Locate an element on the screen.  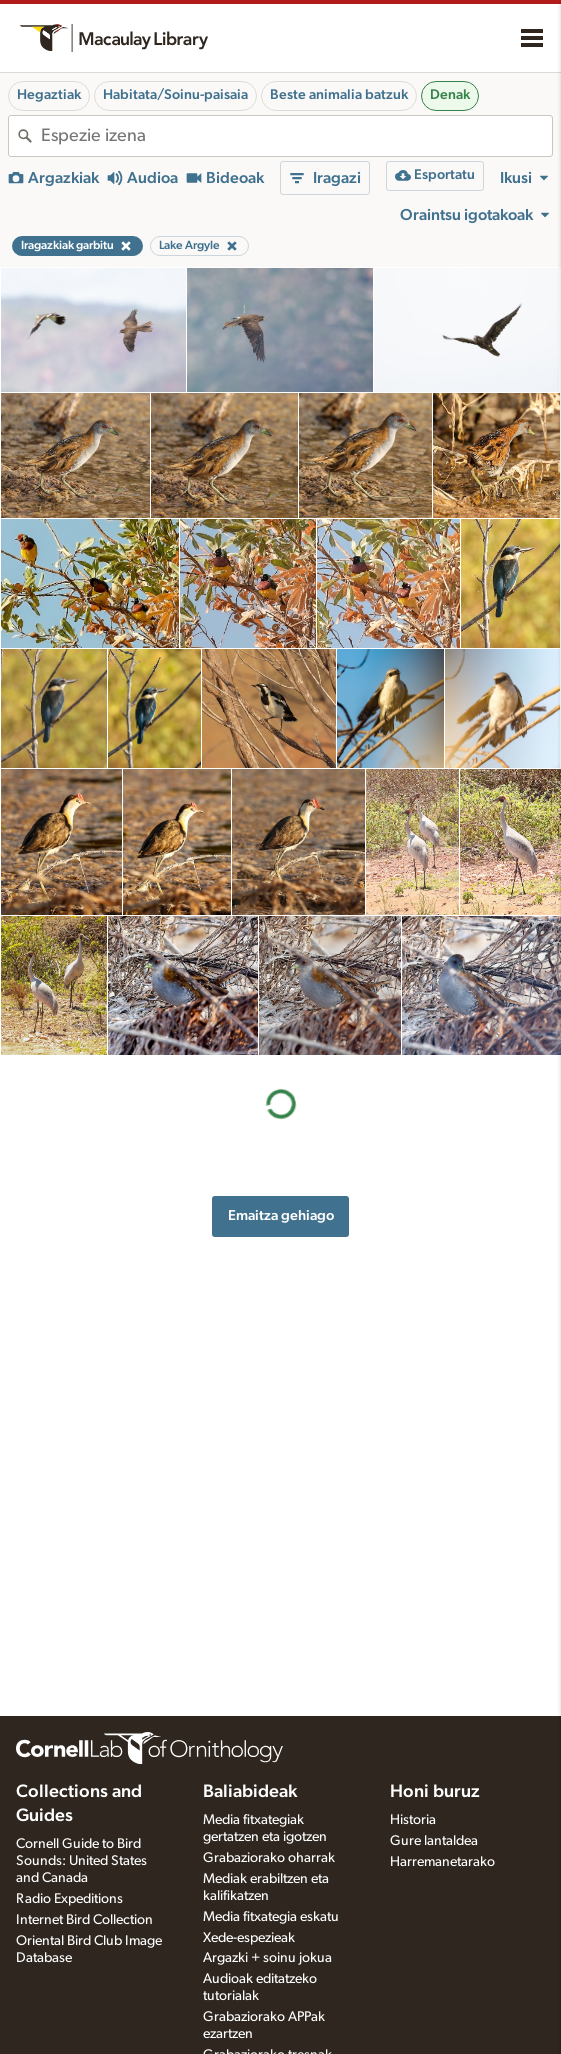
Argazki + soinu jokua is located at coordinates (267, 1958).